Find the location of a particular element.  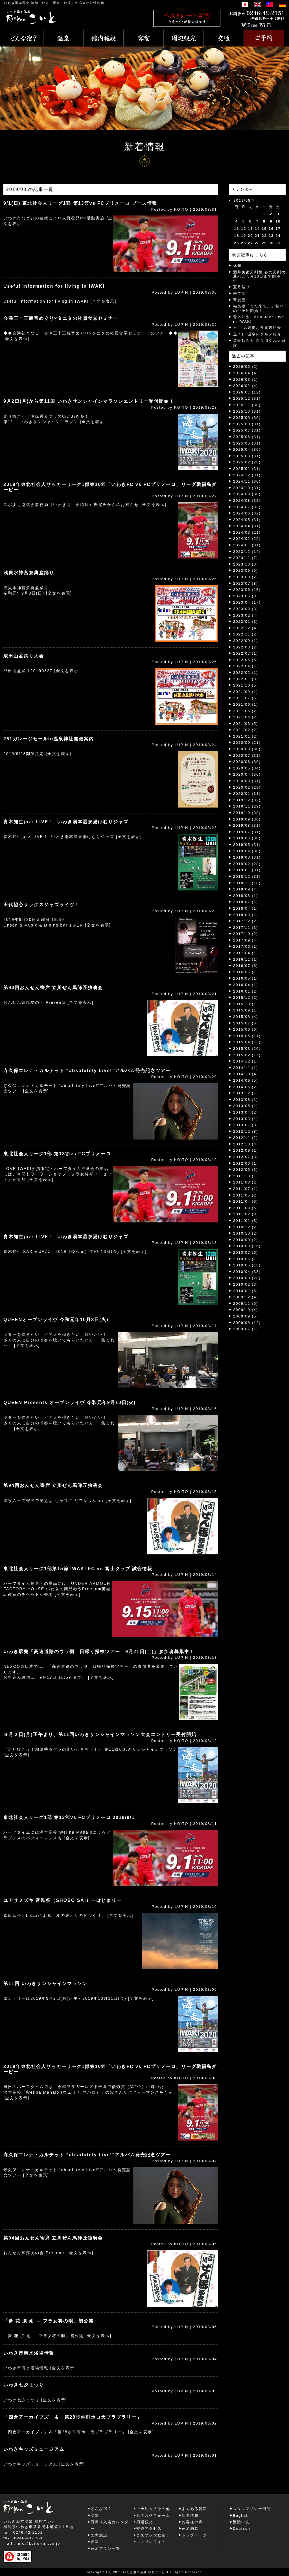

15 is located at coordinates (264, 228).